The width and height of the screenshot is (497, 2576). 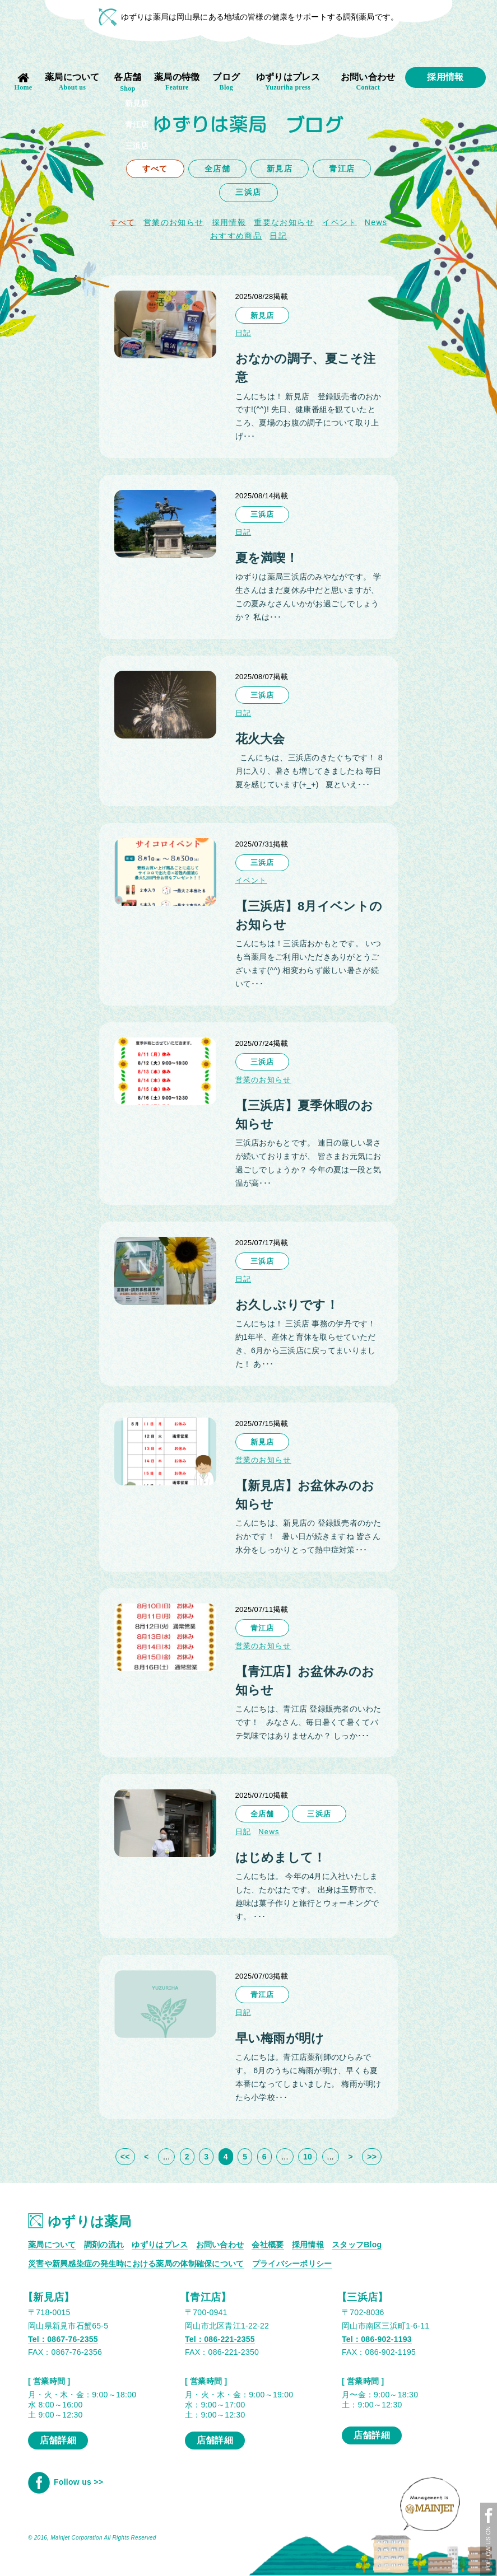 I want to click on 採用情報, so click(x=445, y=77).